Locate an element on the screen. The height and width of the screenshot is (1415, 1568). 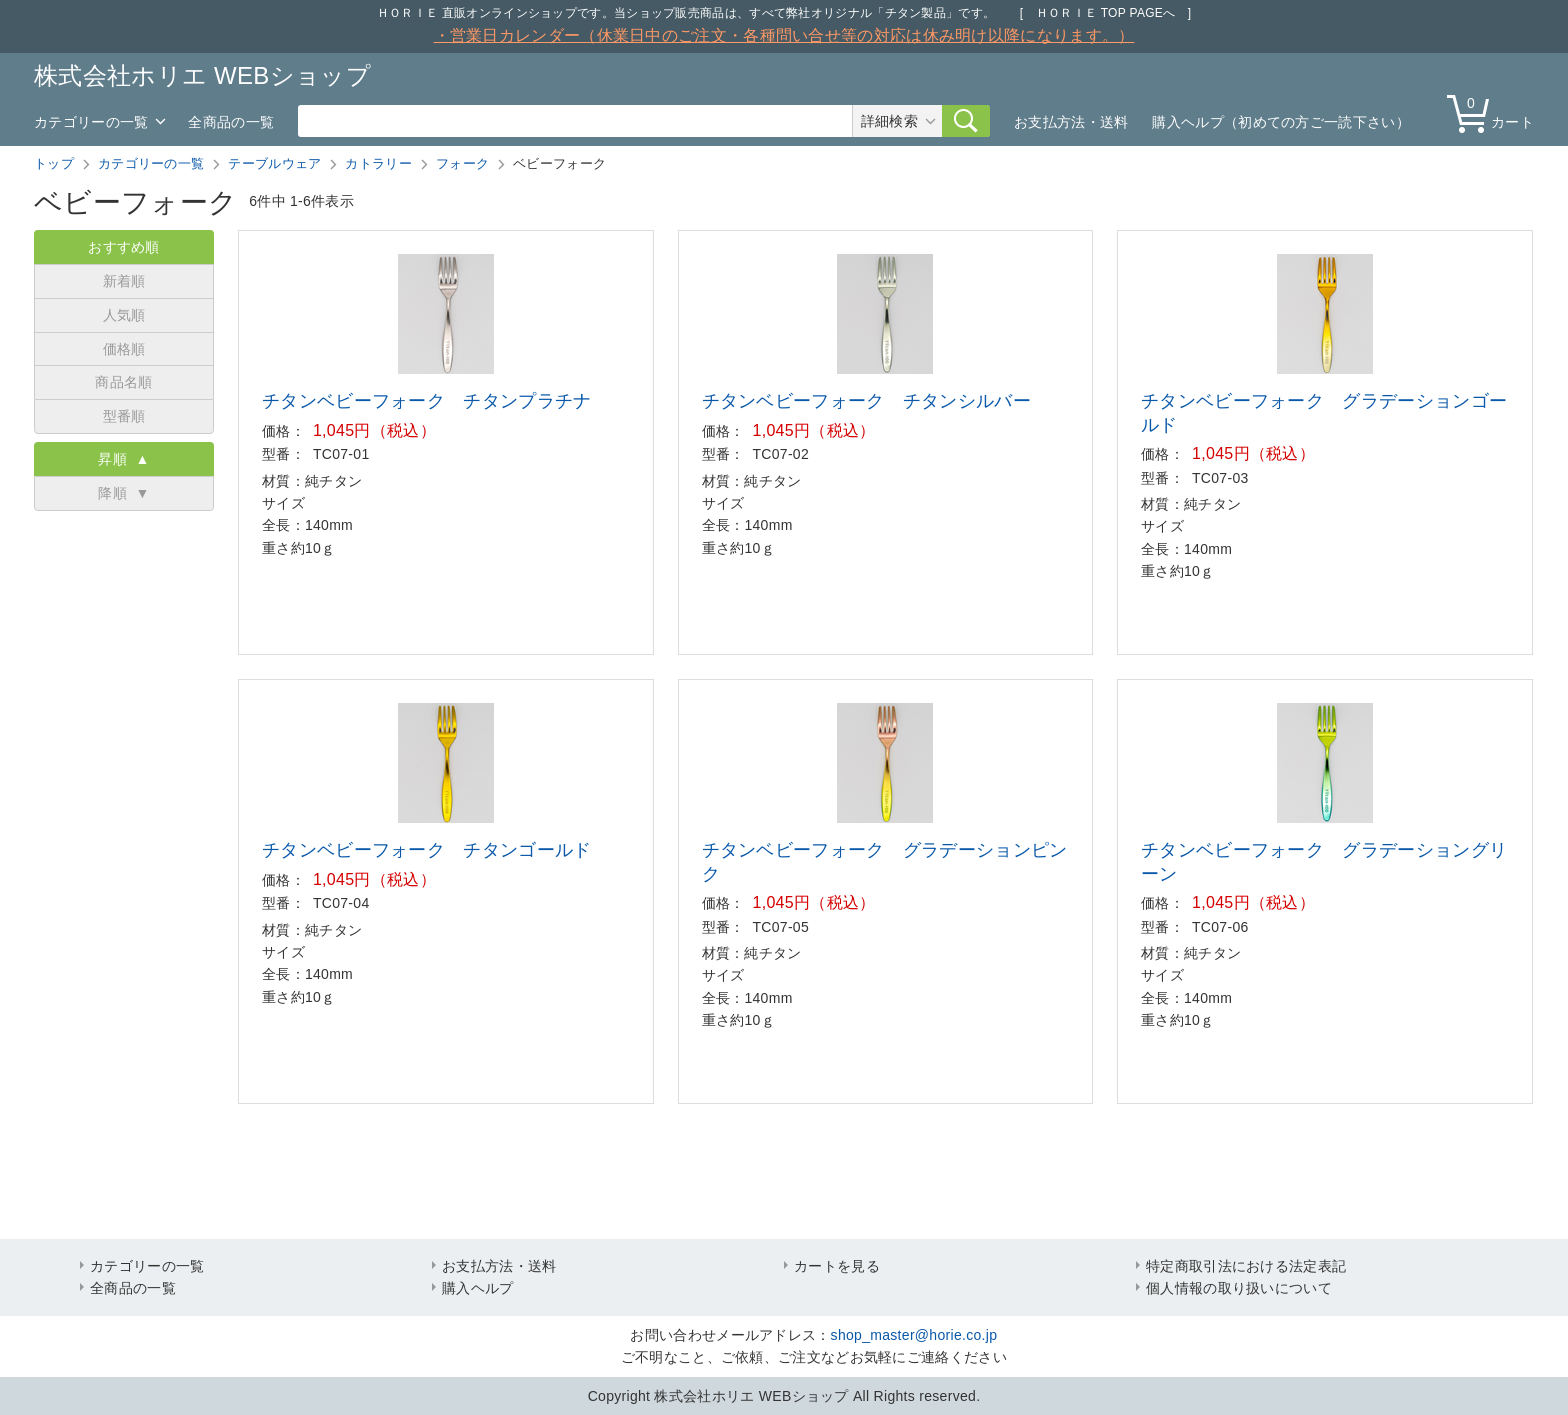
カトラリー is located at coordinates (378, 163).